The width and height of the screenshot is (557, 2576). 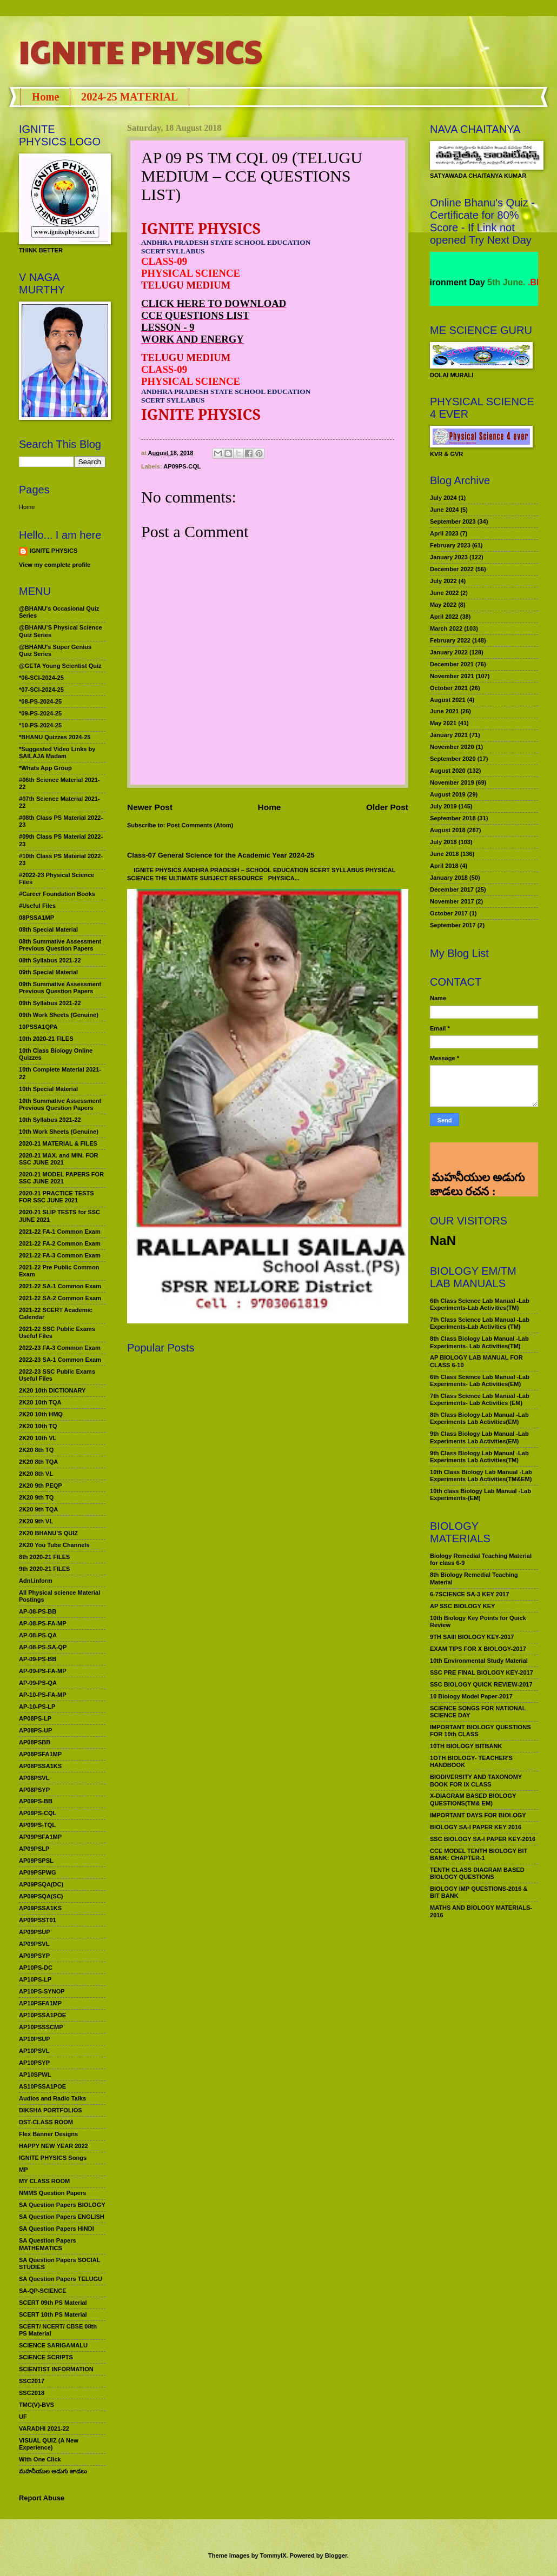 I want to click on *07-SCI-2024-25, so click(x=41, y=689).